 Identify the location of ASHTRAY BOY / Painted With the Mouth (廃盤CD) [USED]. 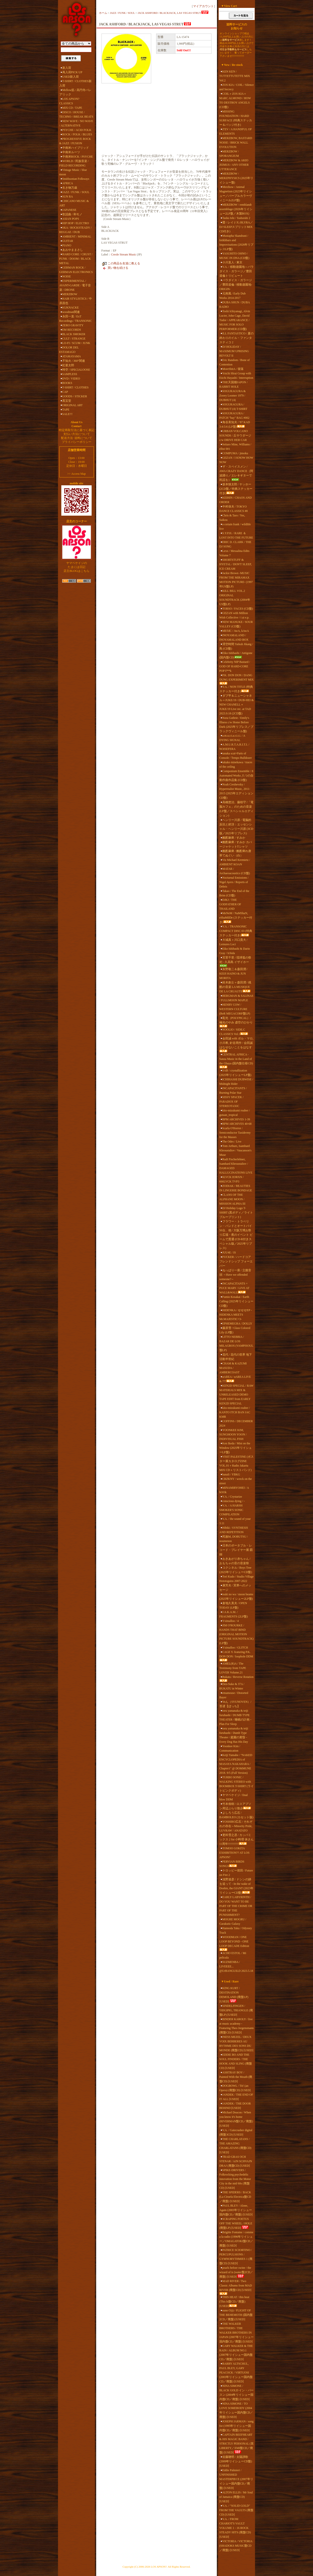
(235, 2077).